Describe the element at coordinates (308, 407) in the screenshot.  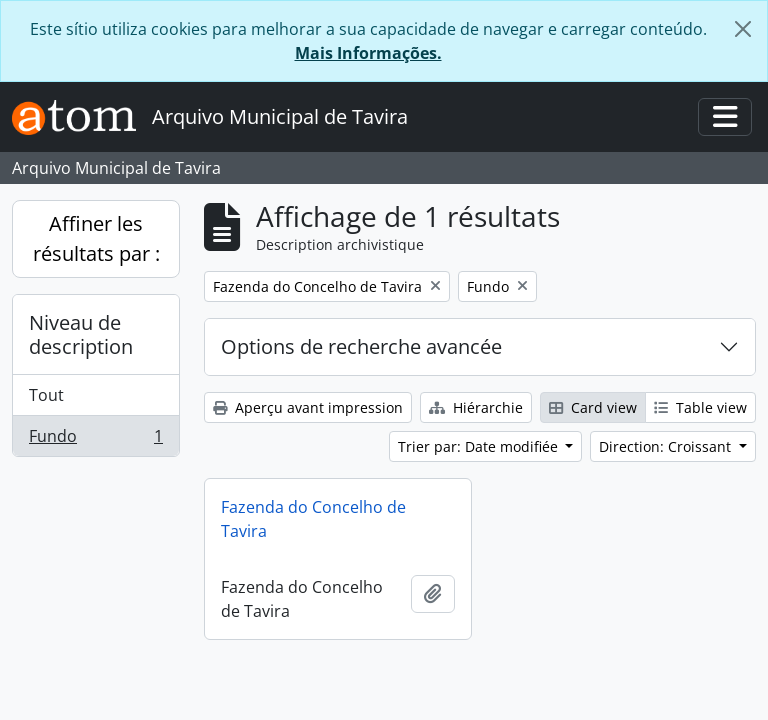
I see `Aperçu avant impression` at that location.